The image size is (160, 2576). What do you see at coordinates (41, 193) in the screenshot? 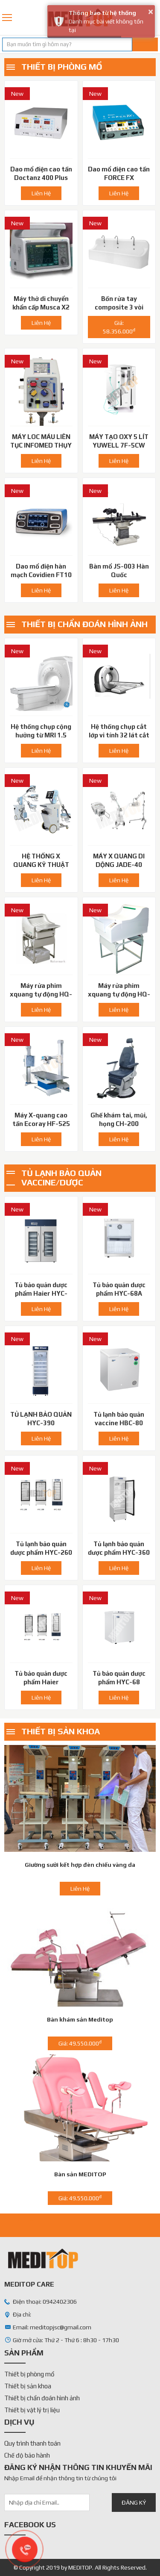
I see `Liên Hệ` at bounding box center [41, 193].